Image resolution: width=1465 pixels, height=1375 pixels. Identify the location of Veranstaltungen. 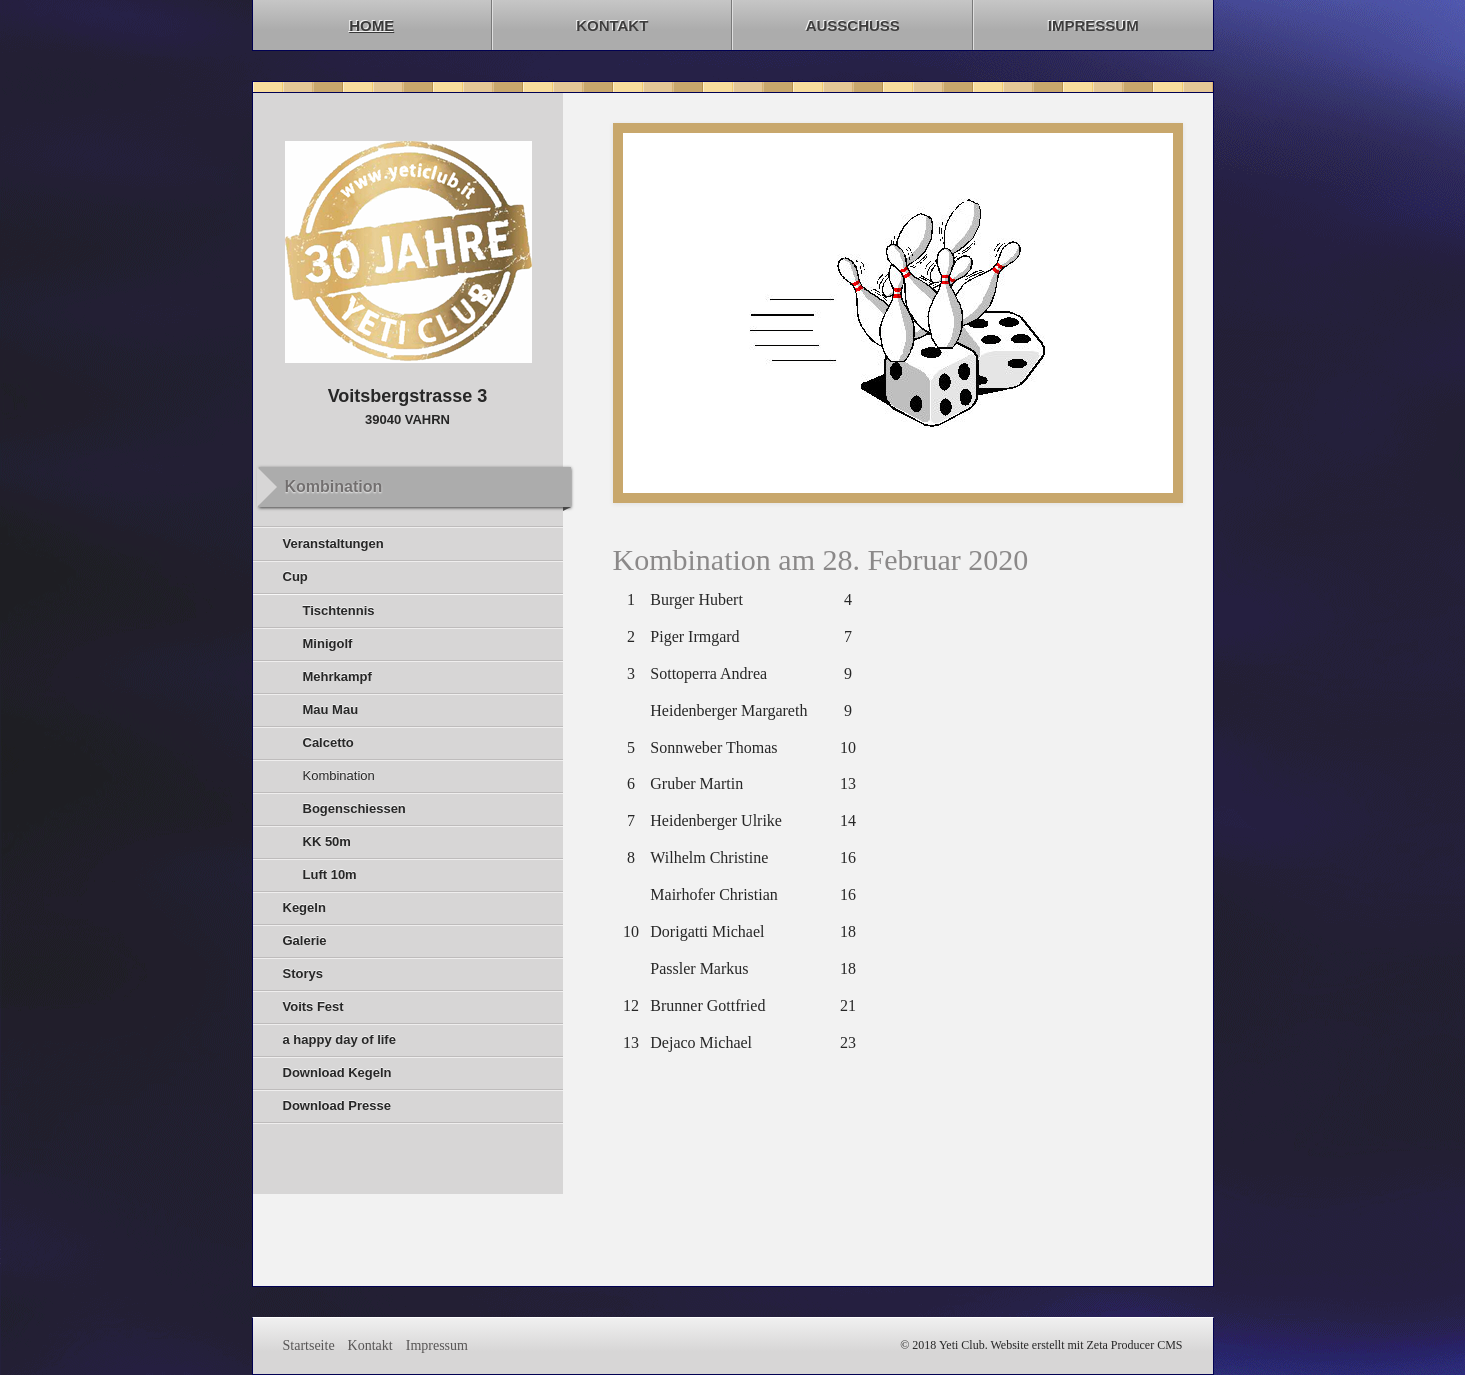
(333, 543).